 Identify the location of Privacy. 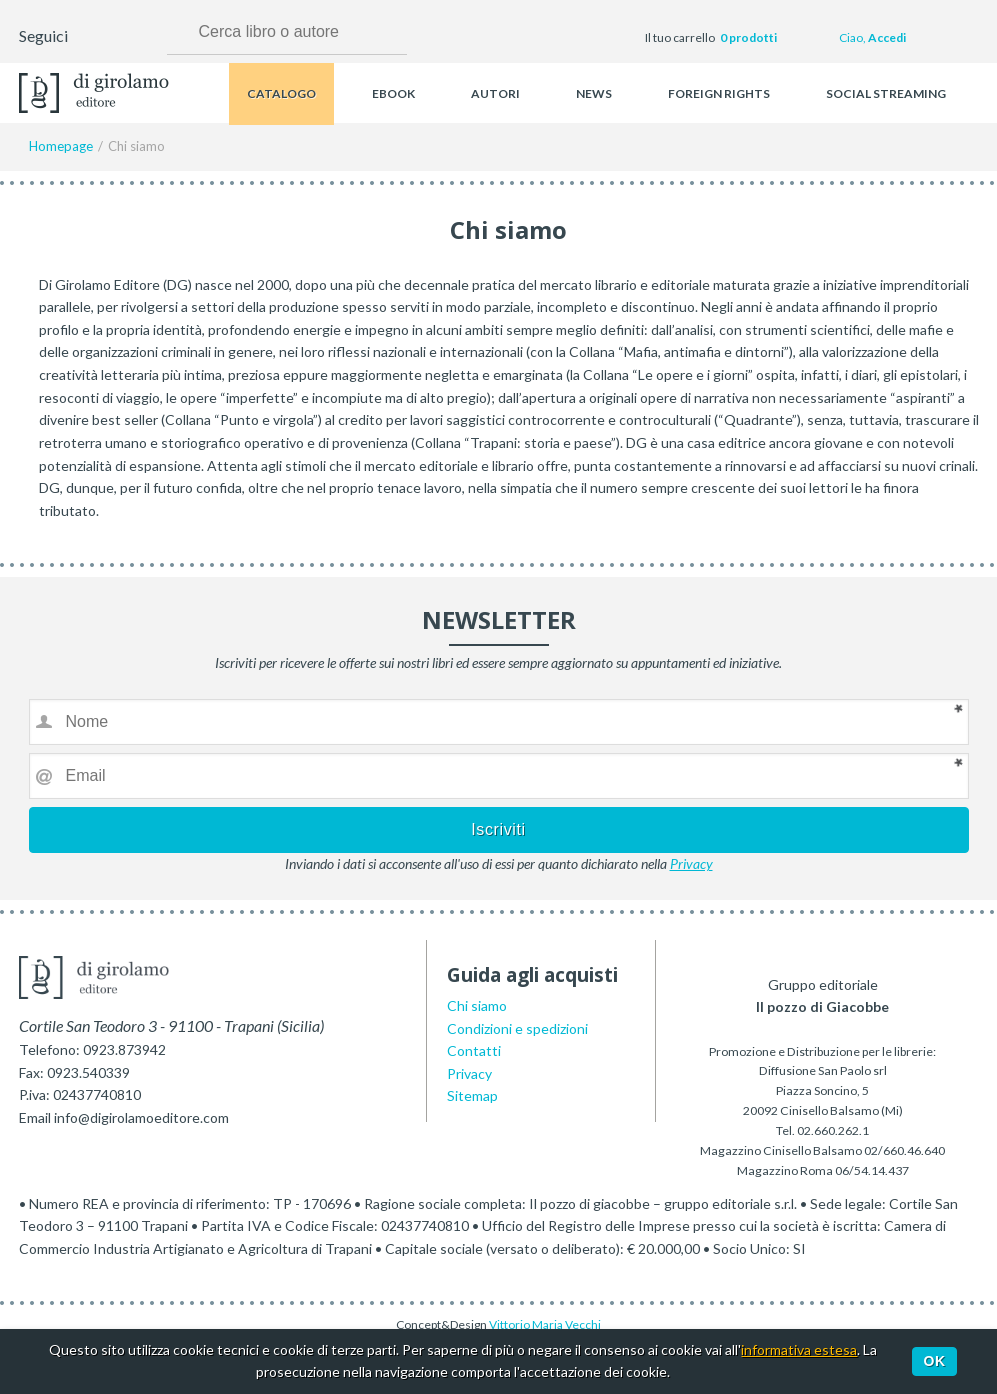
(691, 863).